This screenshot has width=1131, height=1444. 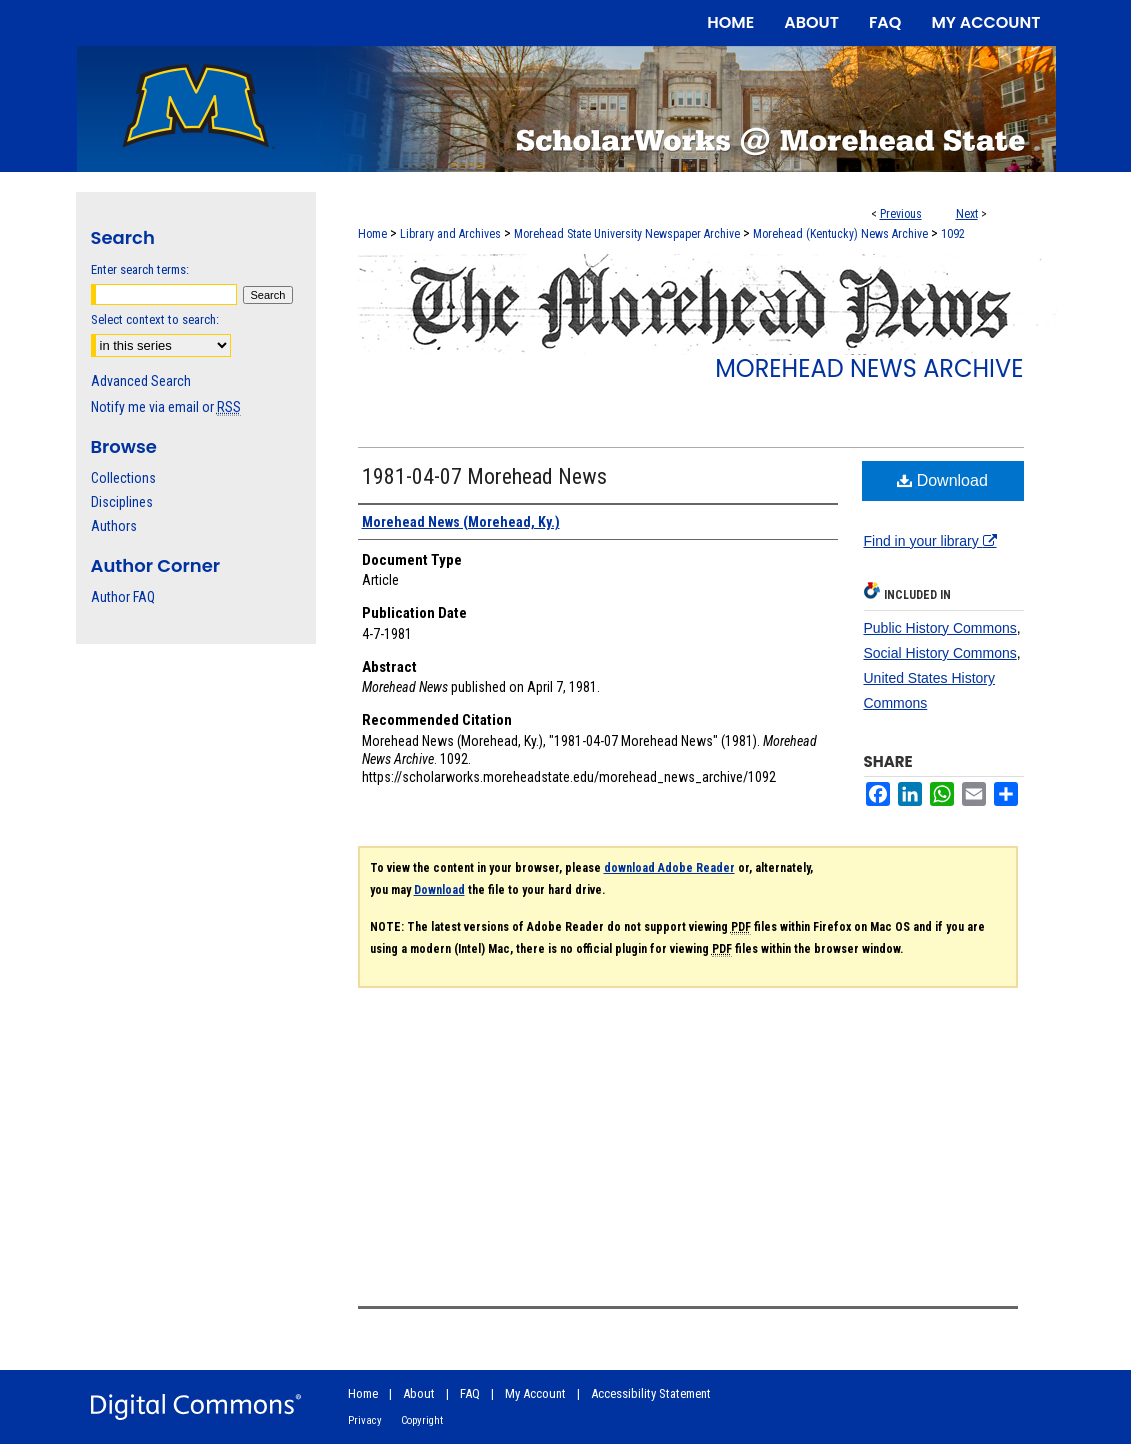 I want to click on Library and Archives, so click(x=450, y=234).